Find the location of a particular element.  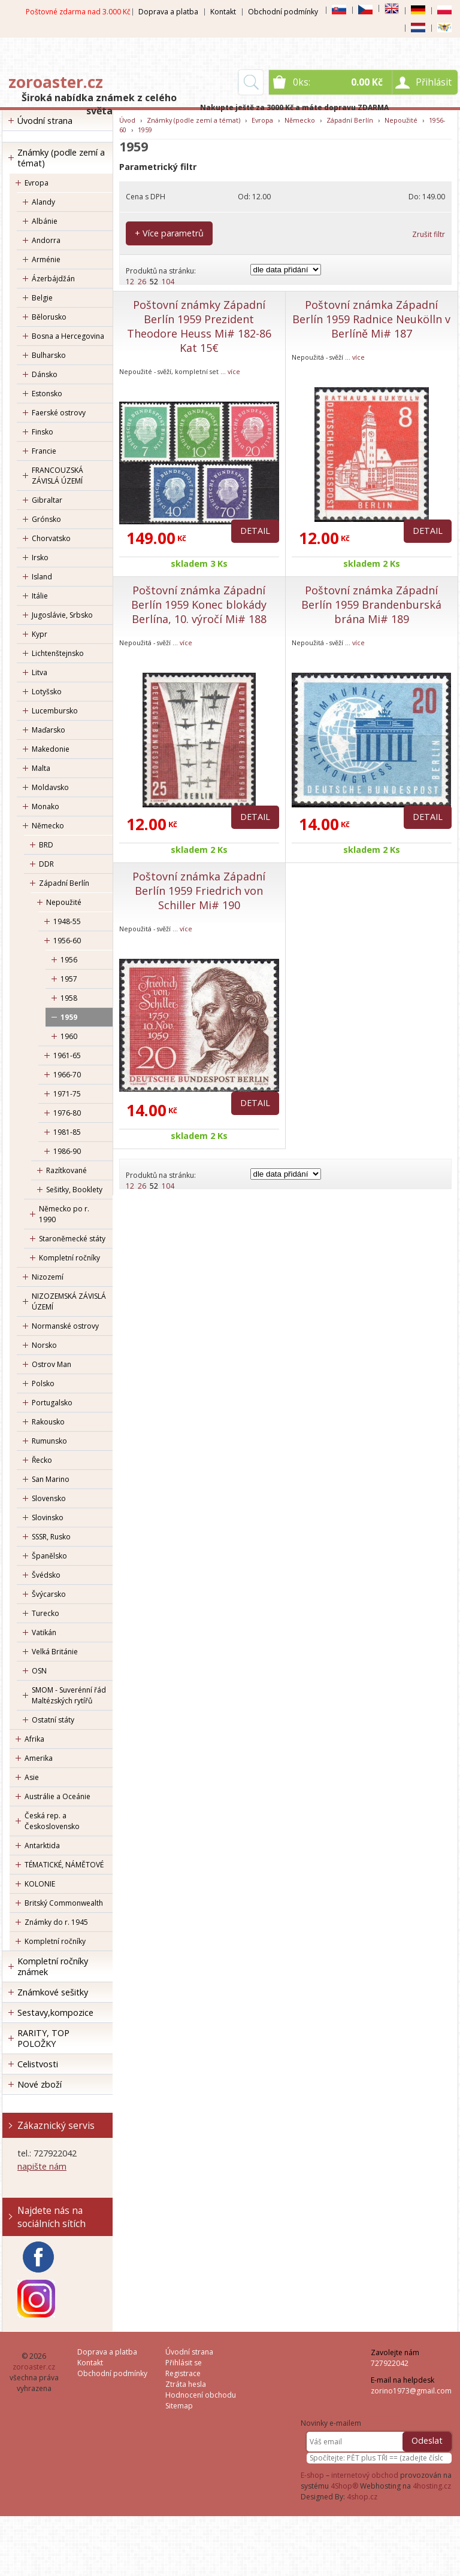

Austrálie a Oceánie is located at coordinates (57, 1796).